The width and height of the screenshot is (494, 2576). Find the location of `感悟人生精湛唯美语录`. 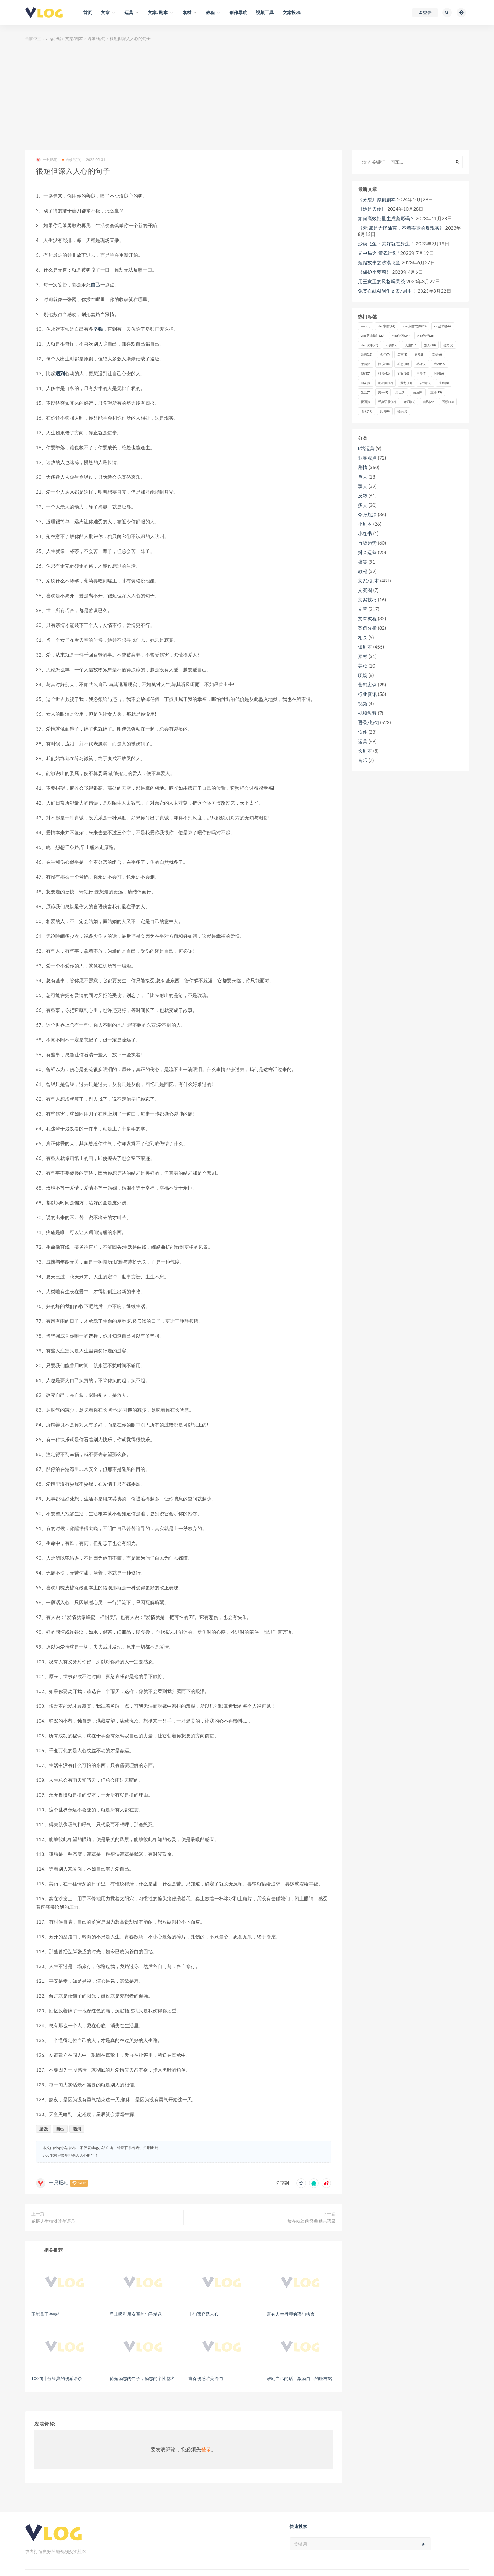

感悟人生精湛唯美语录 is located at coordinates (53, 2221).